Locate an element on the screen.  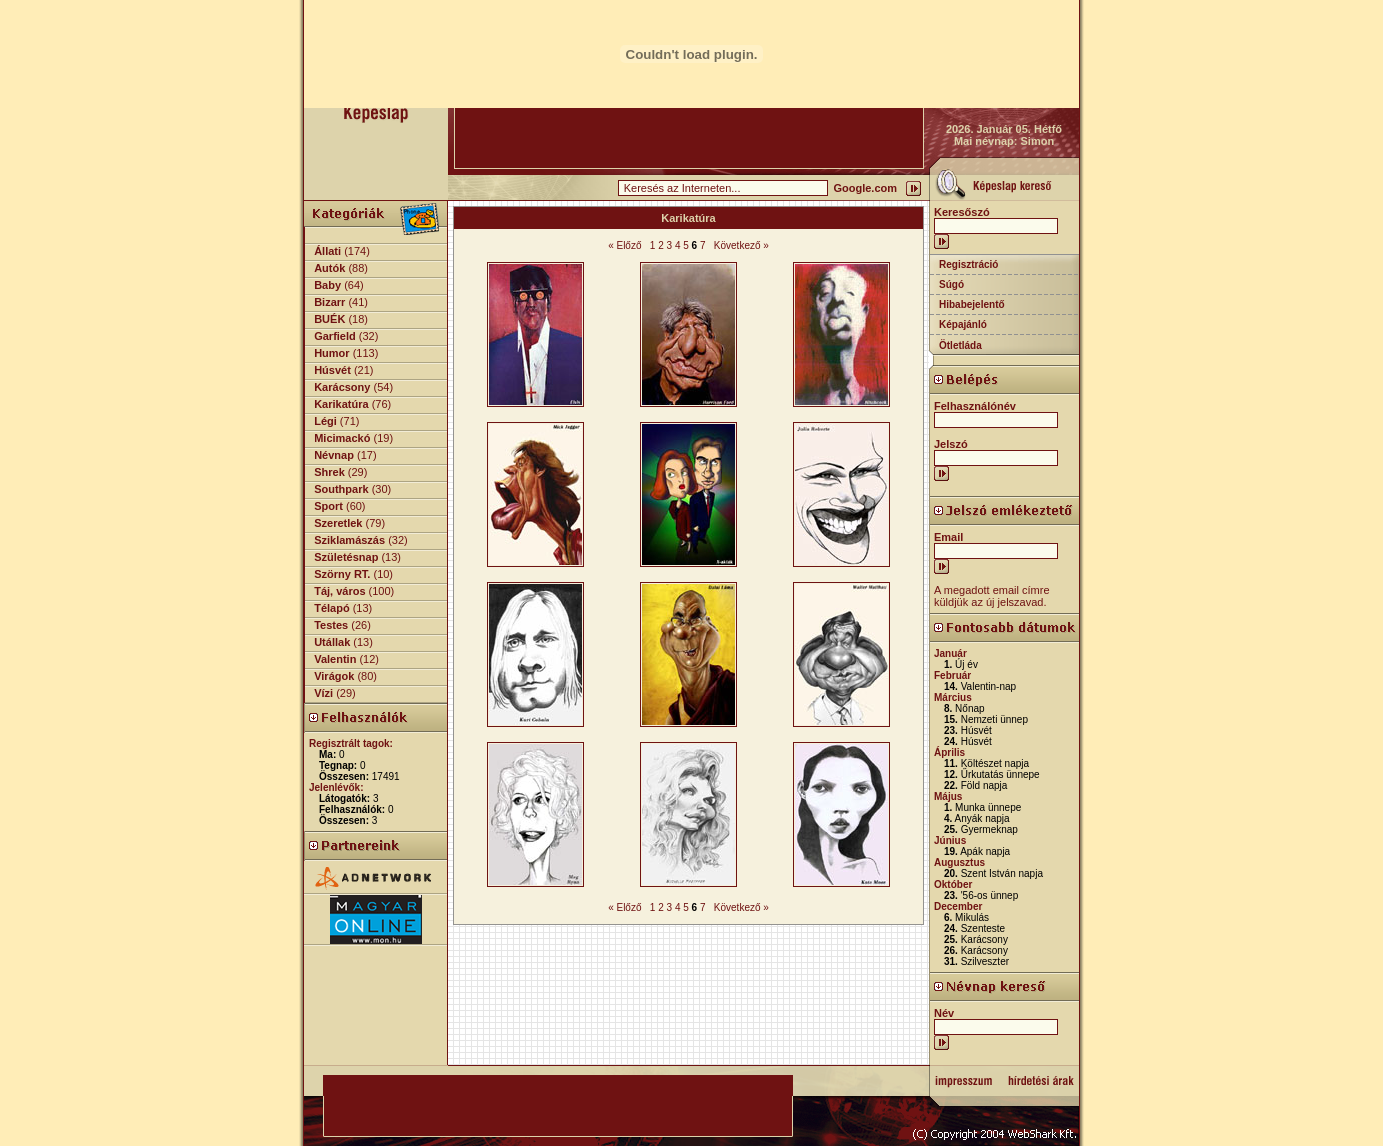
Shrek is located at coordinates (329, 472).